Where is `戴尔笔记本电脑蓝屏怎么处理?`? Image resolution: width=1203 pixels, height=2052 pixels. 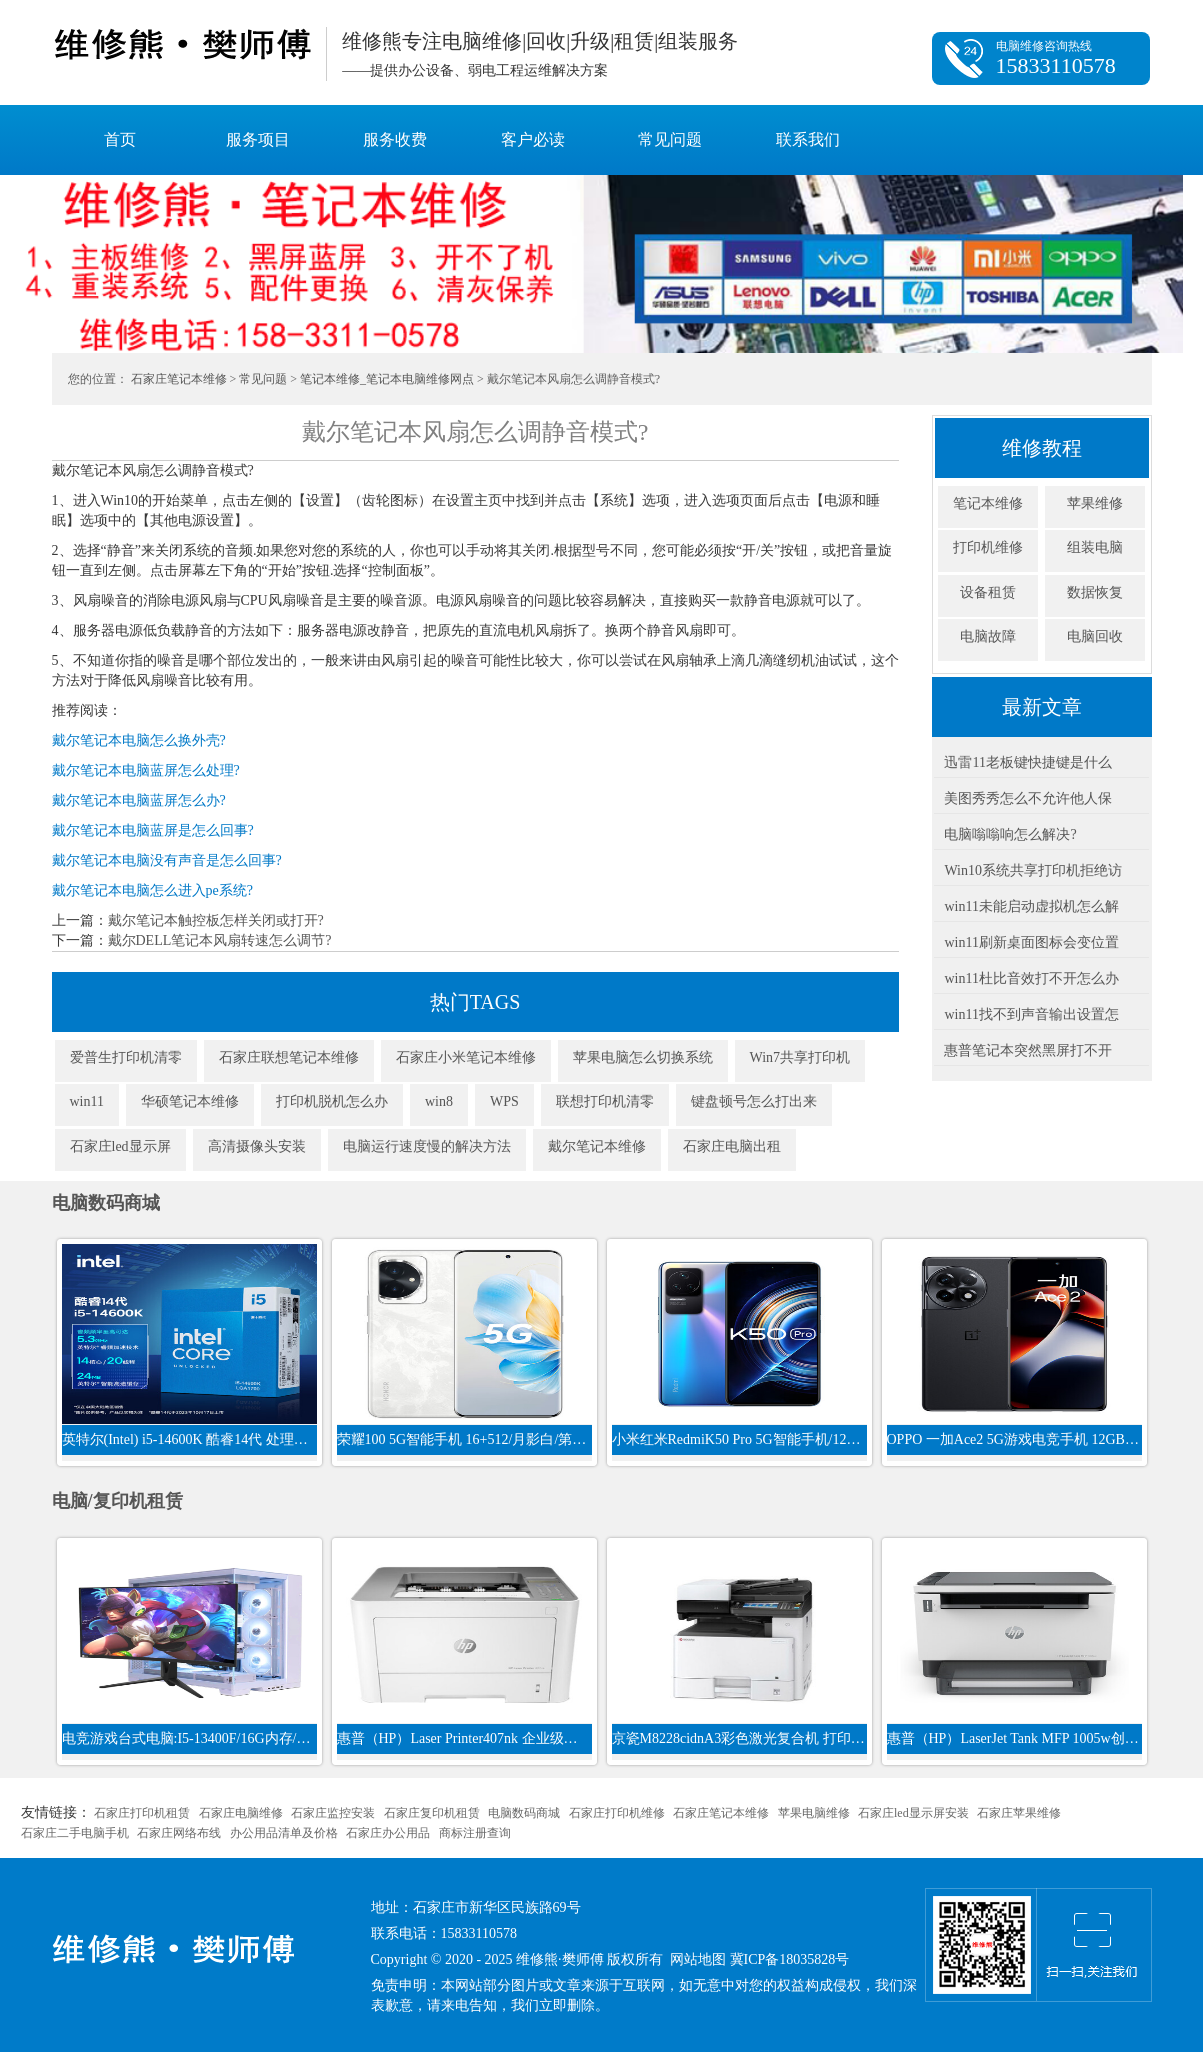 戴尔笔记本电脑蓝屏怎么处理? is located at coordinates (146, 770).